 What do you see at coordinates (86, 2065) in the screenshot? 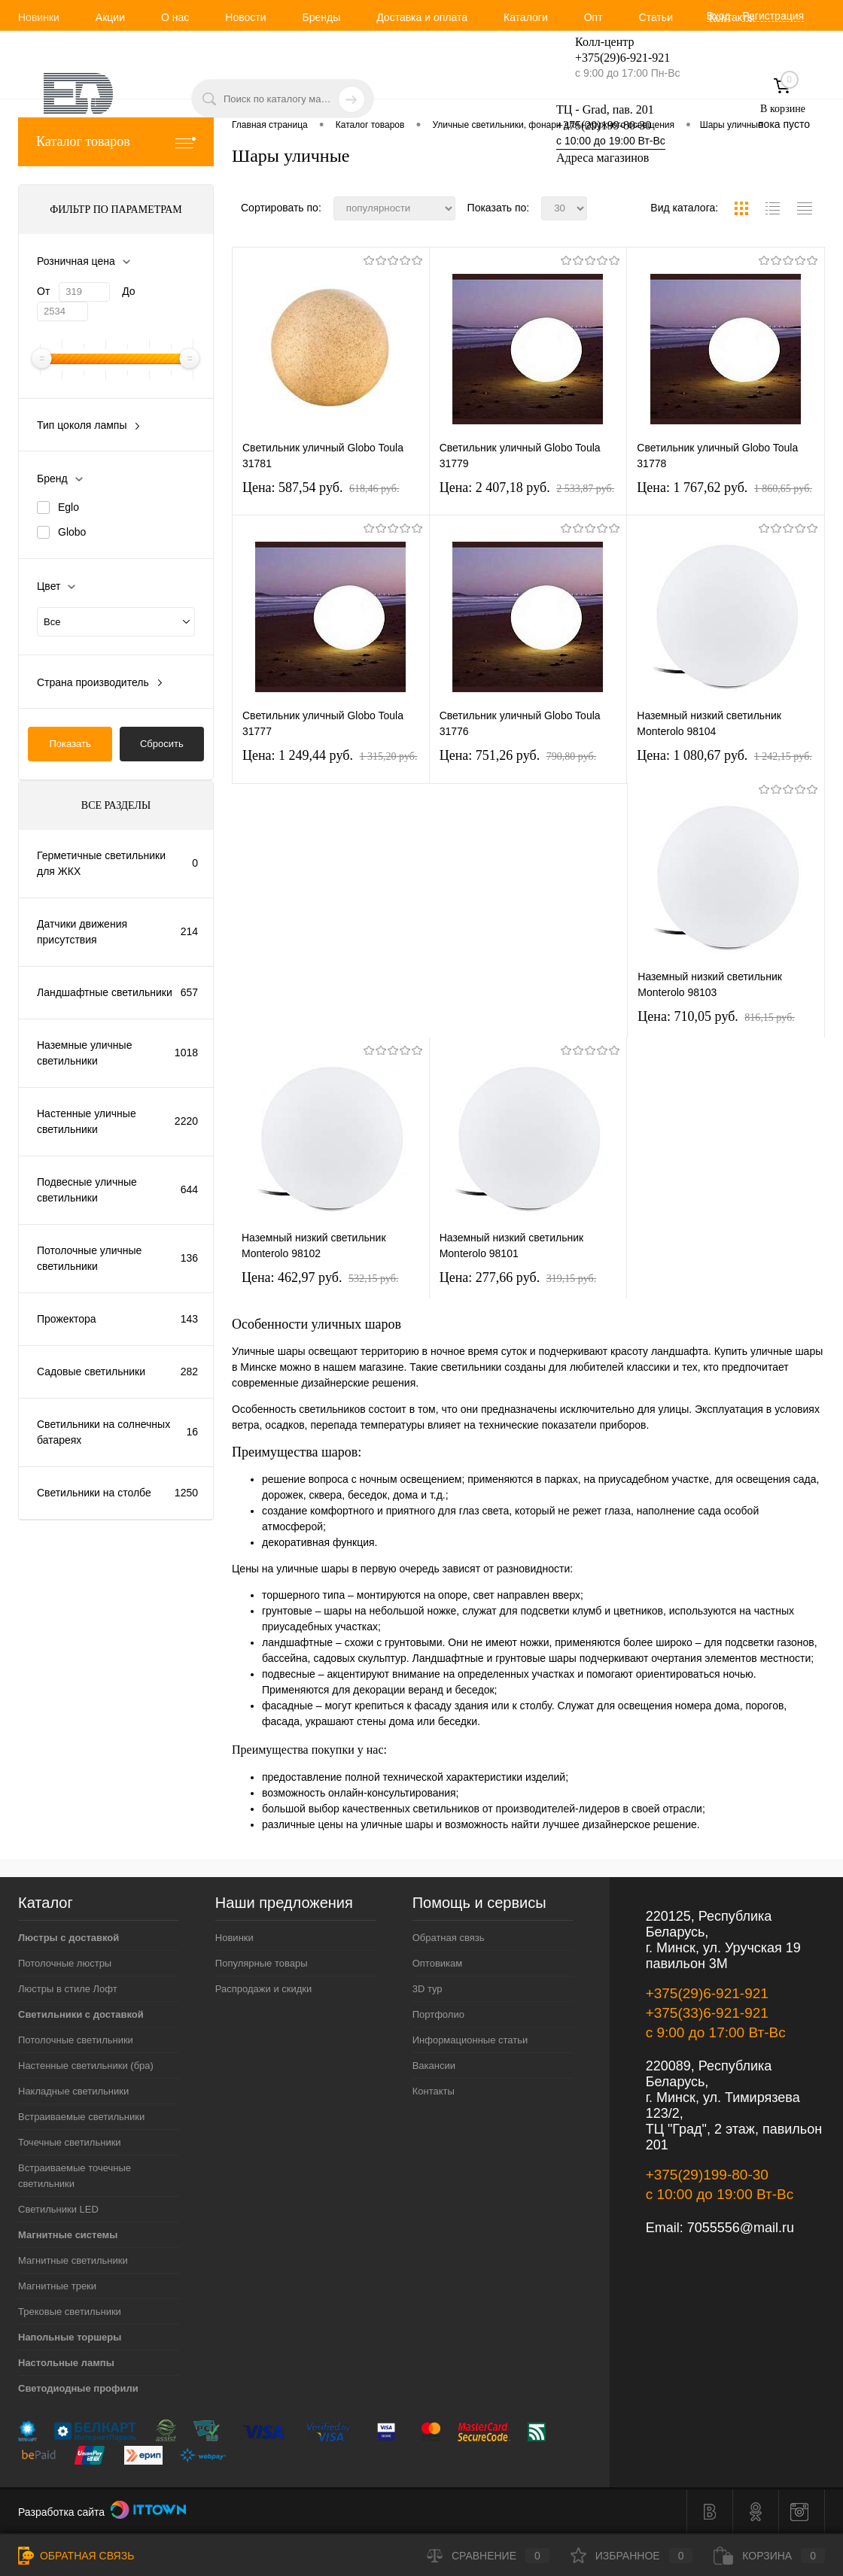
I see `Настенные светильники (бра)` at bounding box center [86, 2065].